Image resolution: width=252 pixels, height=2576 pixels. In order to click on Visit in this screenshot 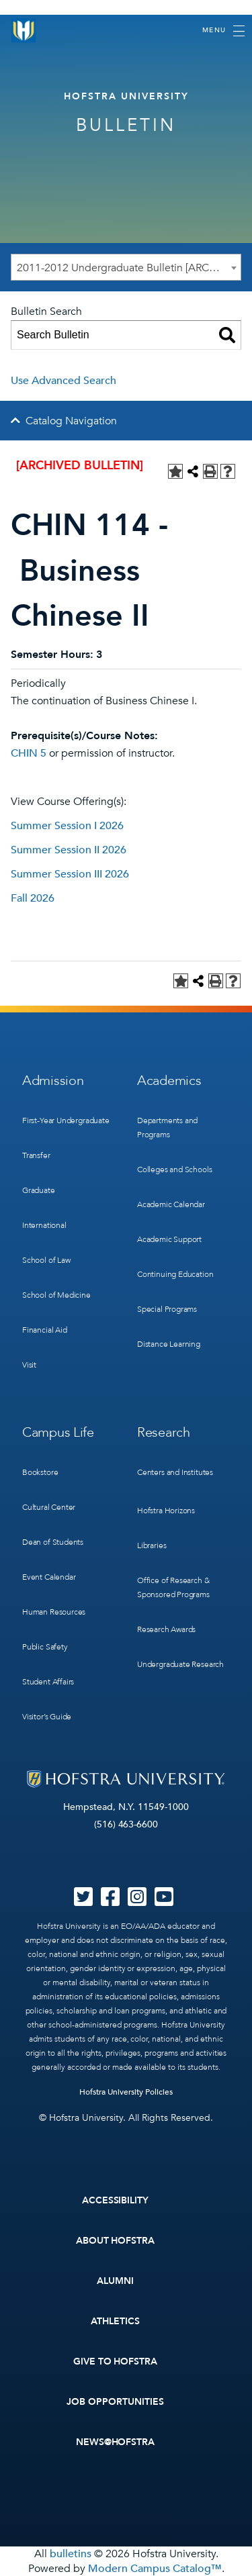, I will do `click(29, 1364)`.